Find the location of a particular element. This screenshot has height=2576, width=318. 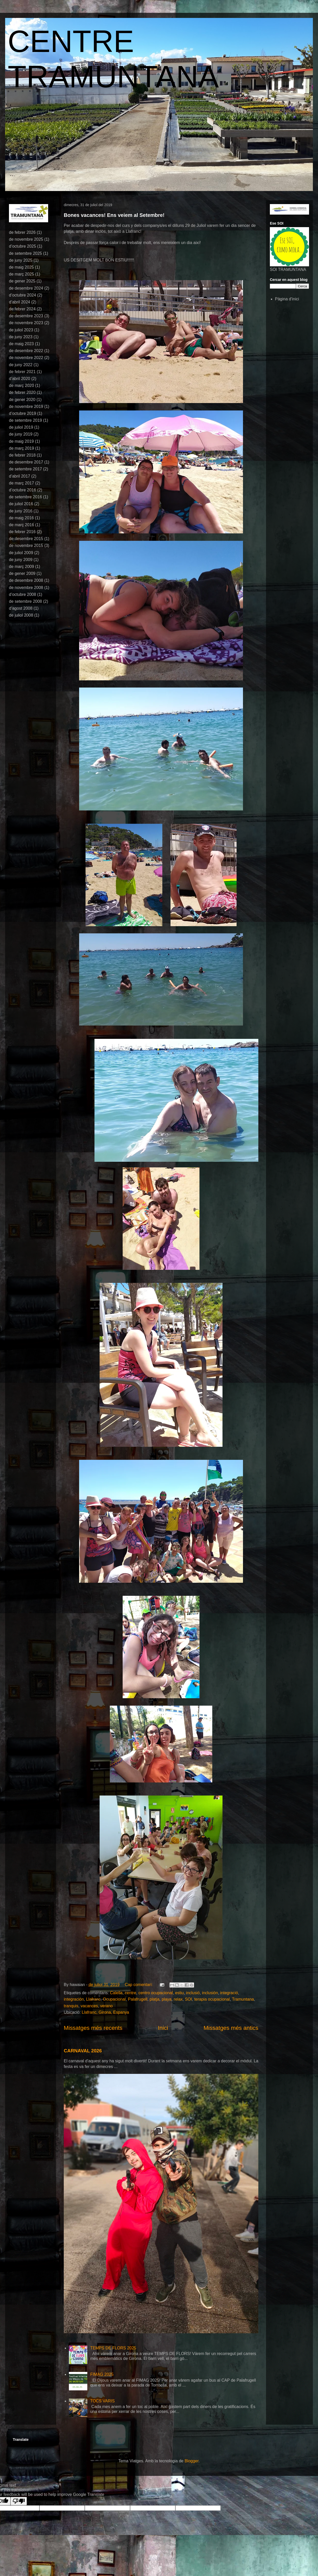

de juliol 2008 is located at coordinates (21, 615).